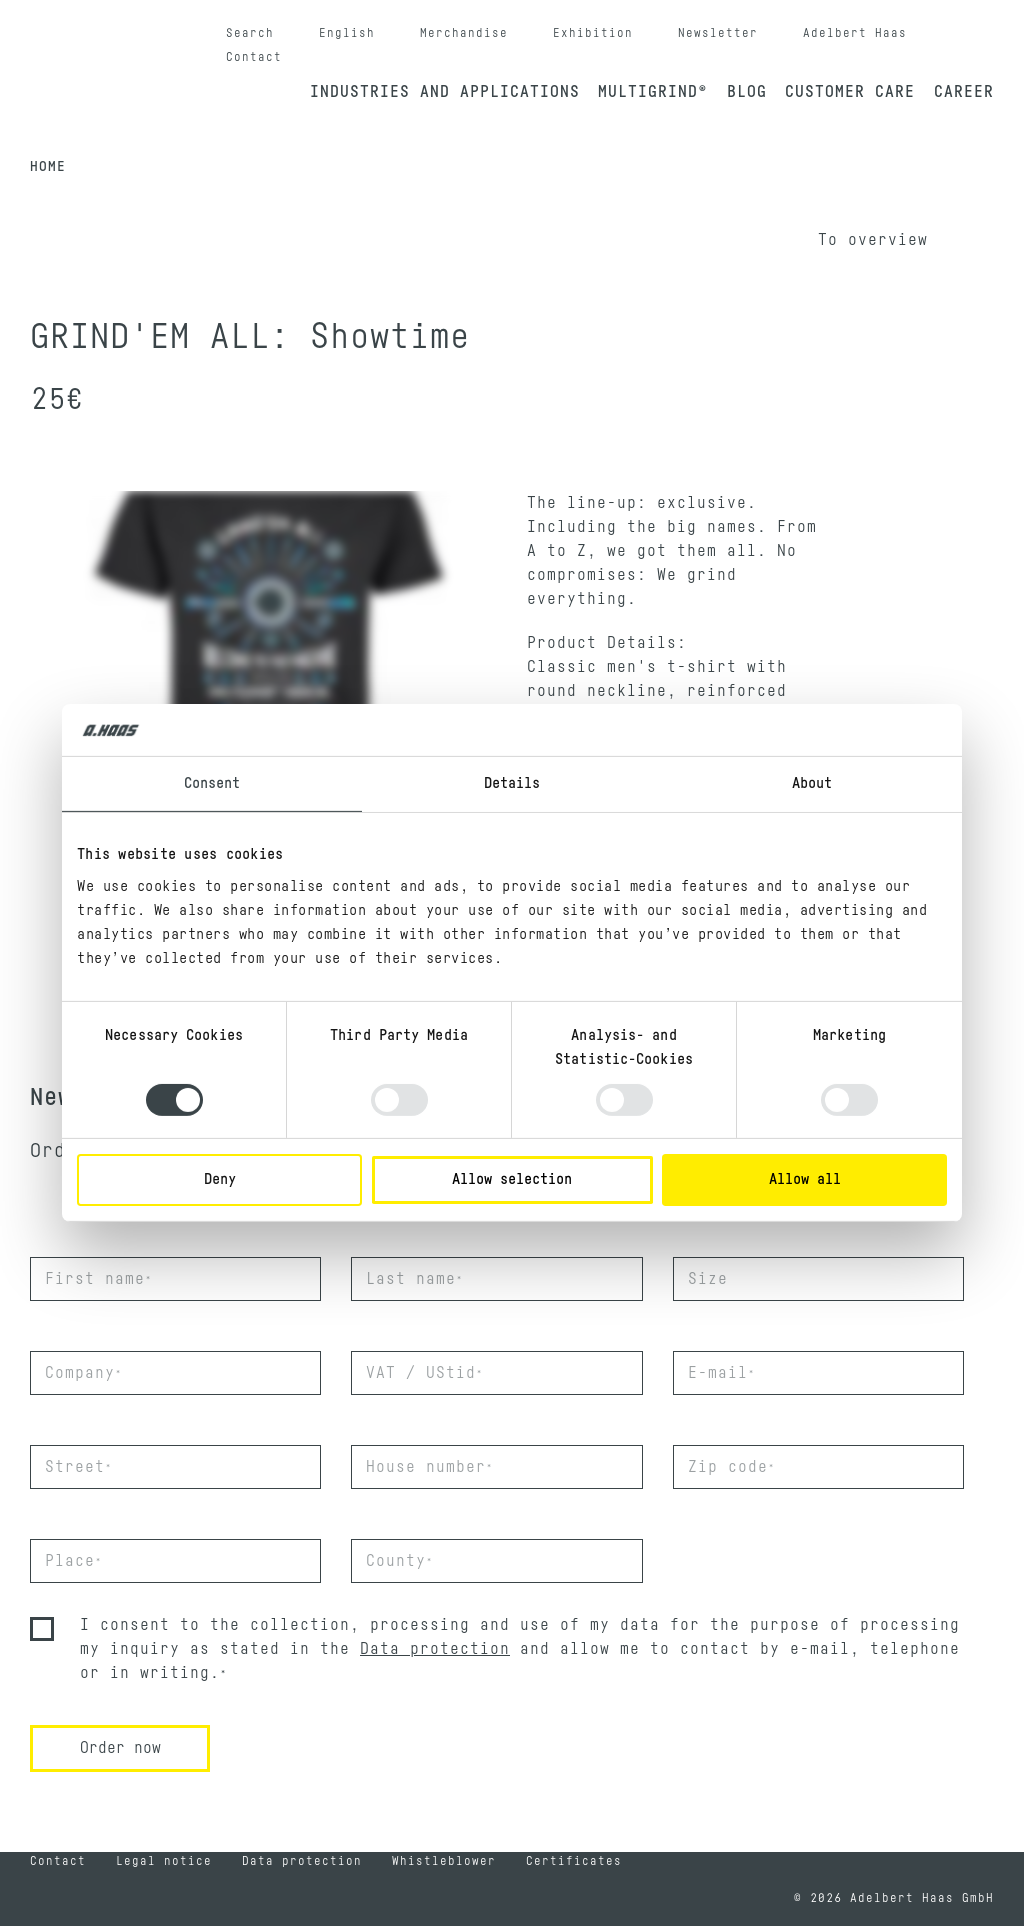  I want to click on Adelbert Haas, so click(855, 33).